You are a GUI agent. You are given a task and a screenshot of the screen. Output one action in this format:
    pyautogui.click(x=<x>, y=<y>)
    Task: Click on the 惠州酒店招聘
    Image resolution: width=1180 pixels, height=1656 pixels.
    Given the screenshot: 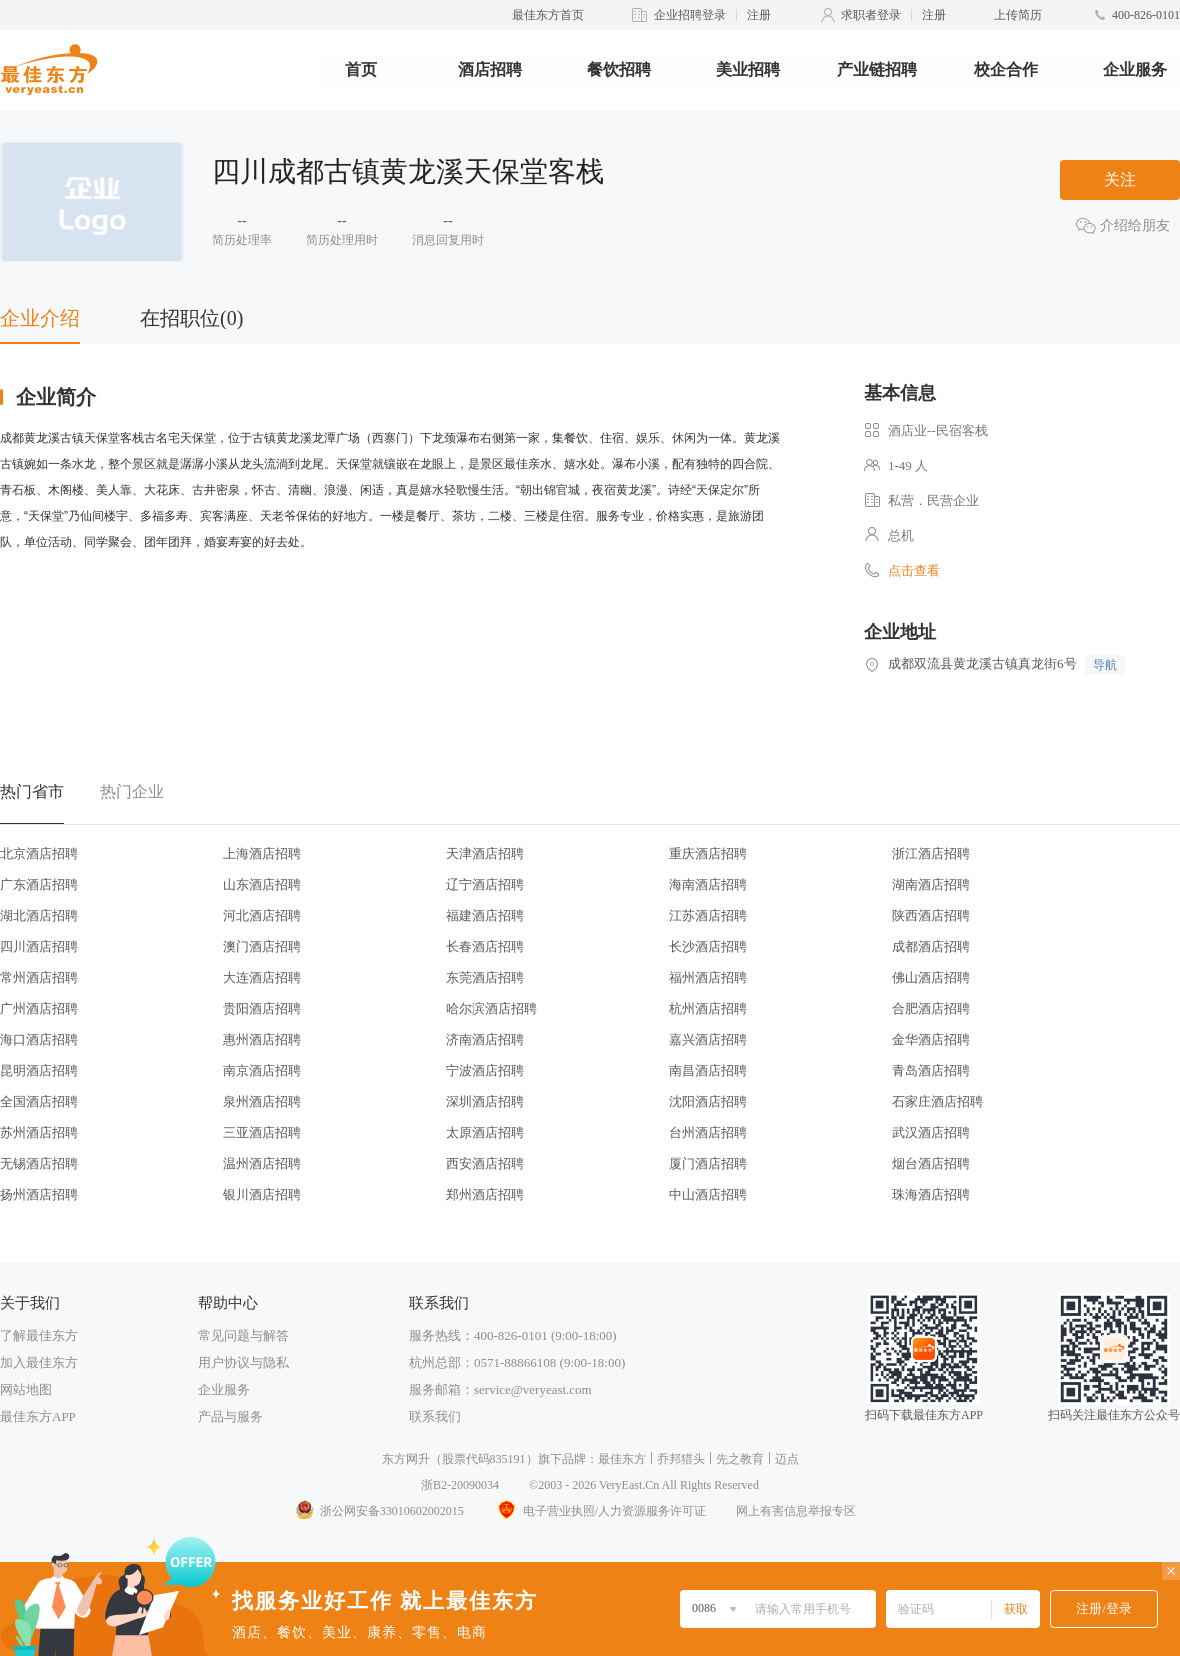 What is the action you would take?
    pyautogui.click(x=262, y=1039)
    